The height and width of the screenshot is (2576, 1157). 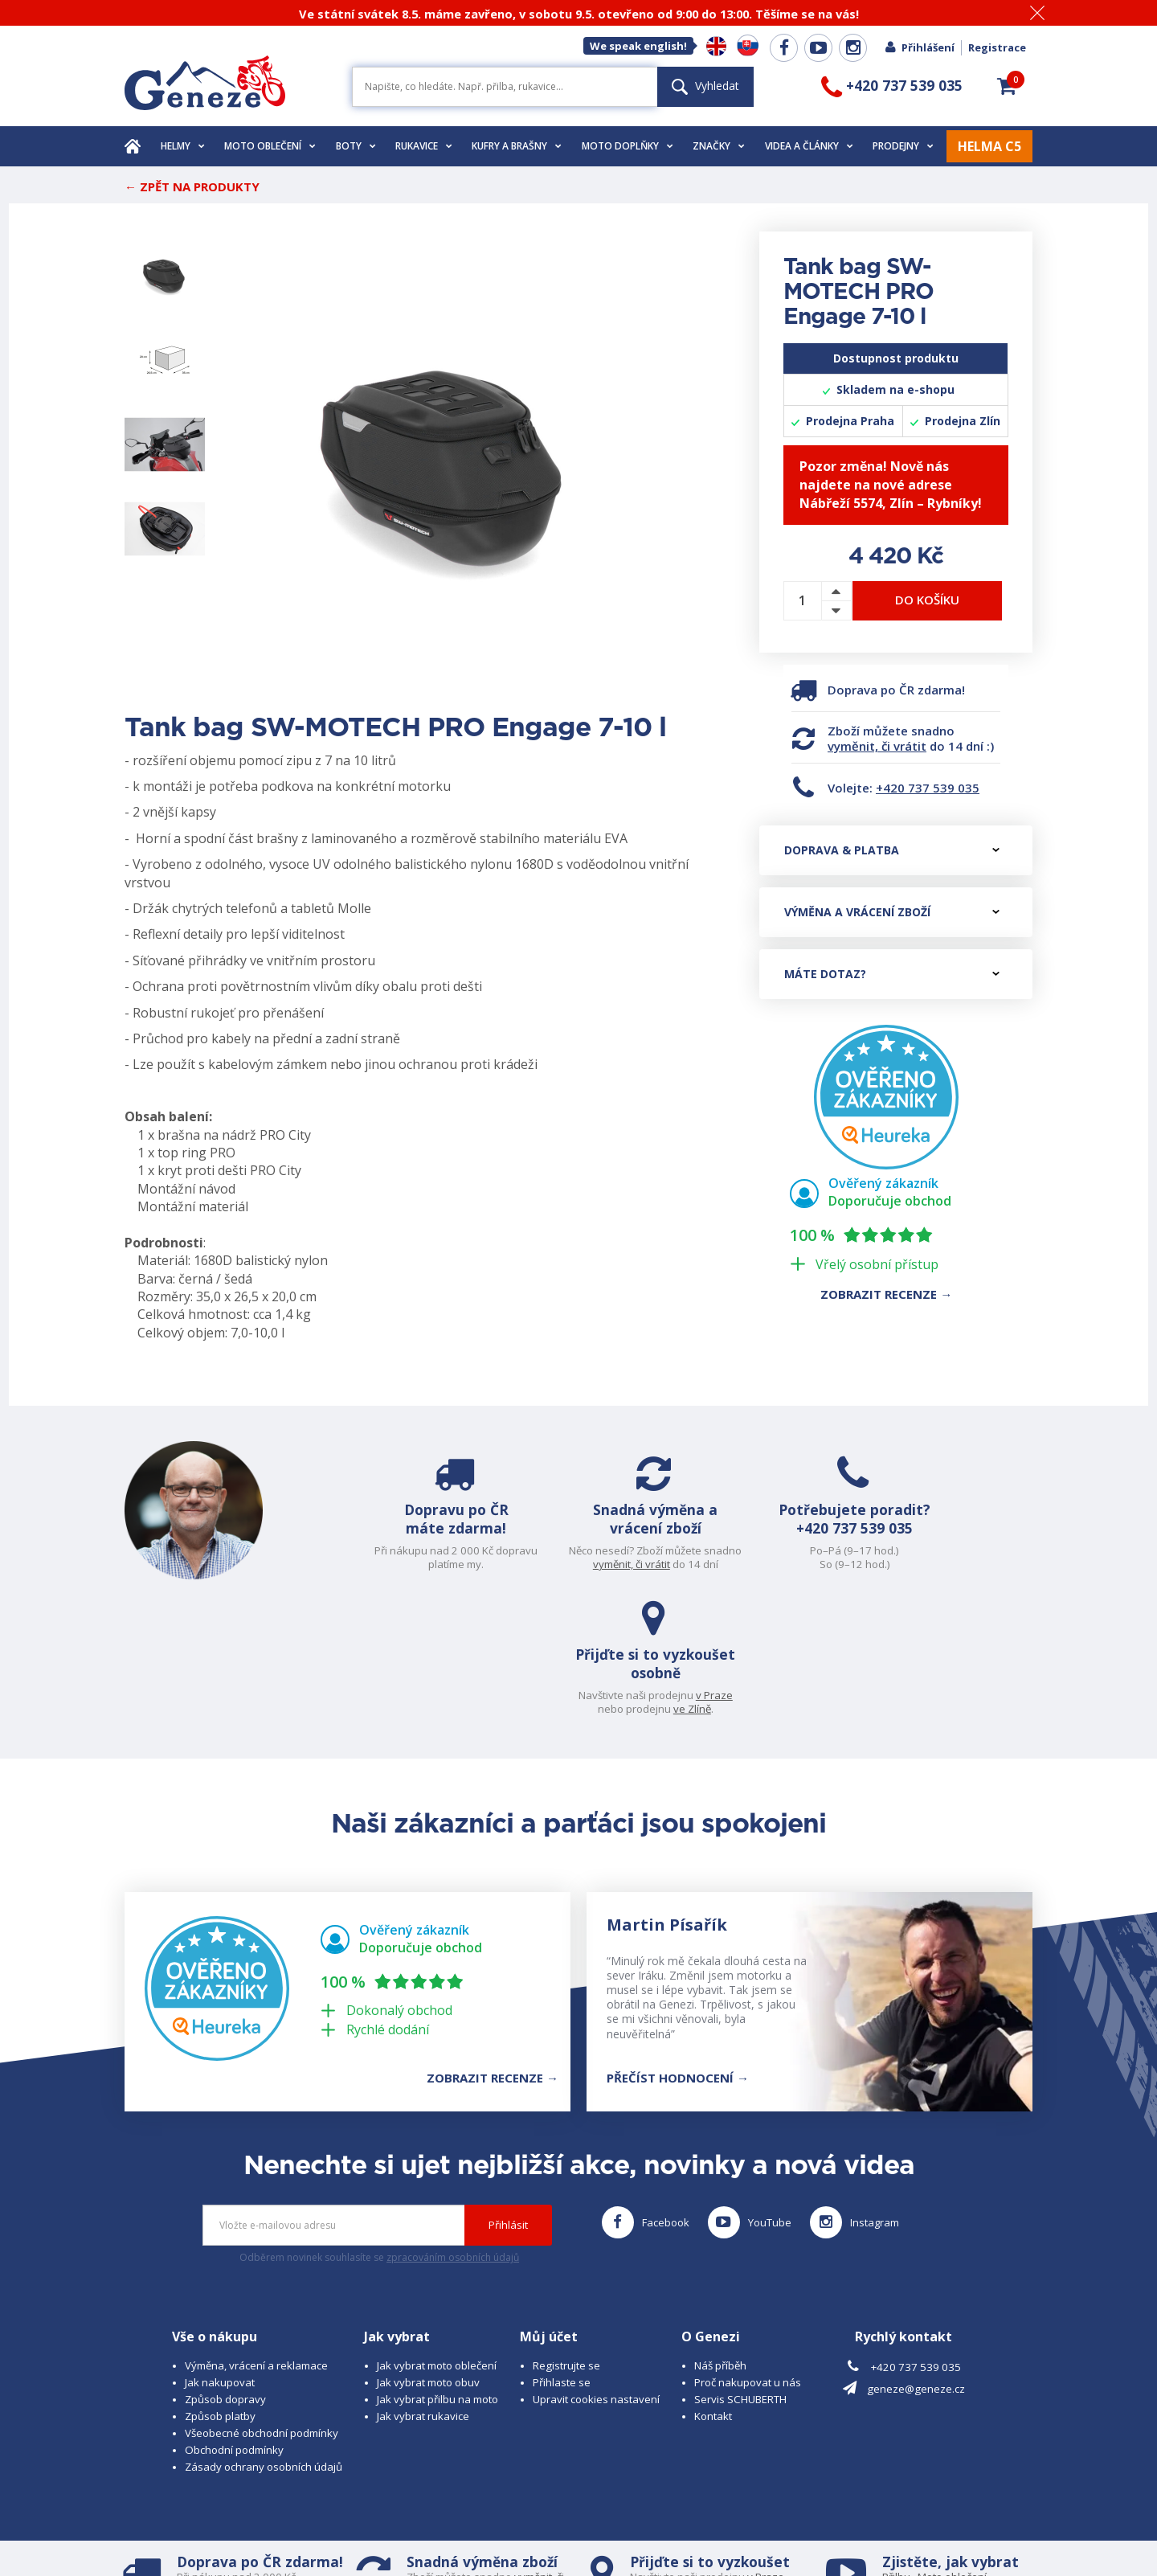 What do you see at coordinates (877, 746) in the screenshot?
I see `vyměnit, či vrátit` at bounding box center [877, 746].